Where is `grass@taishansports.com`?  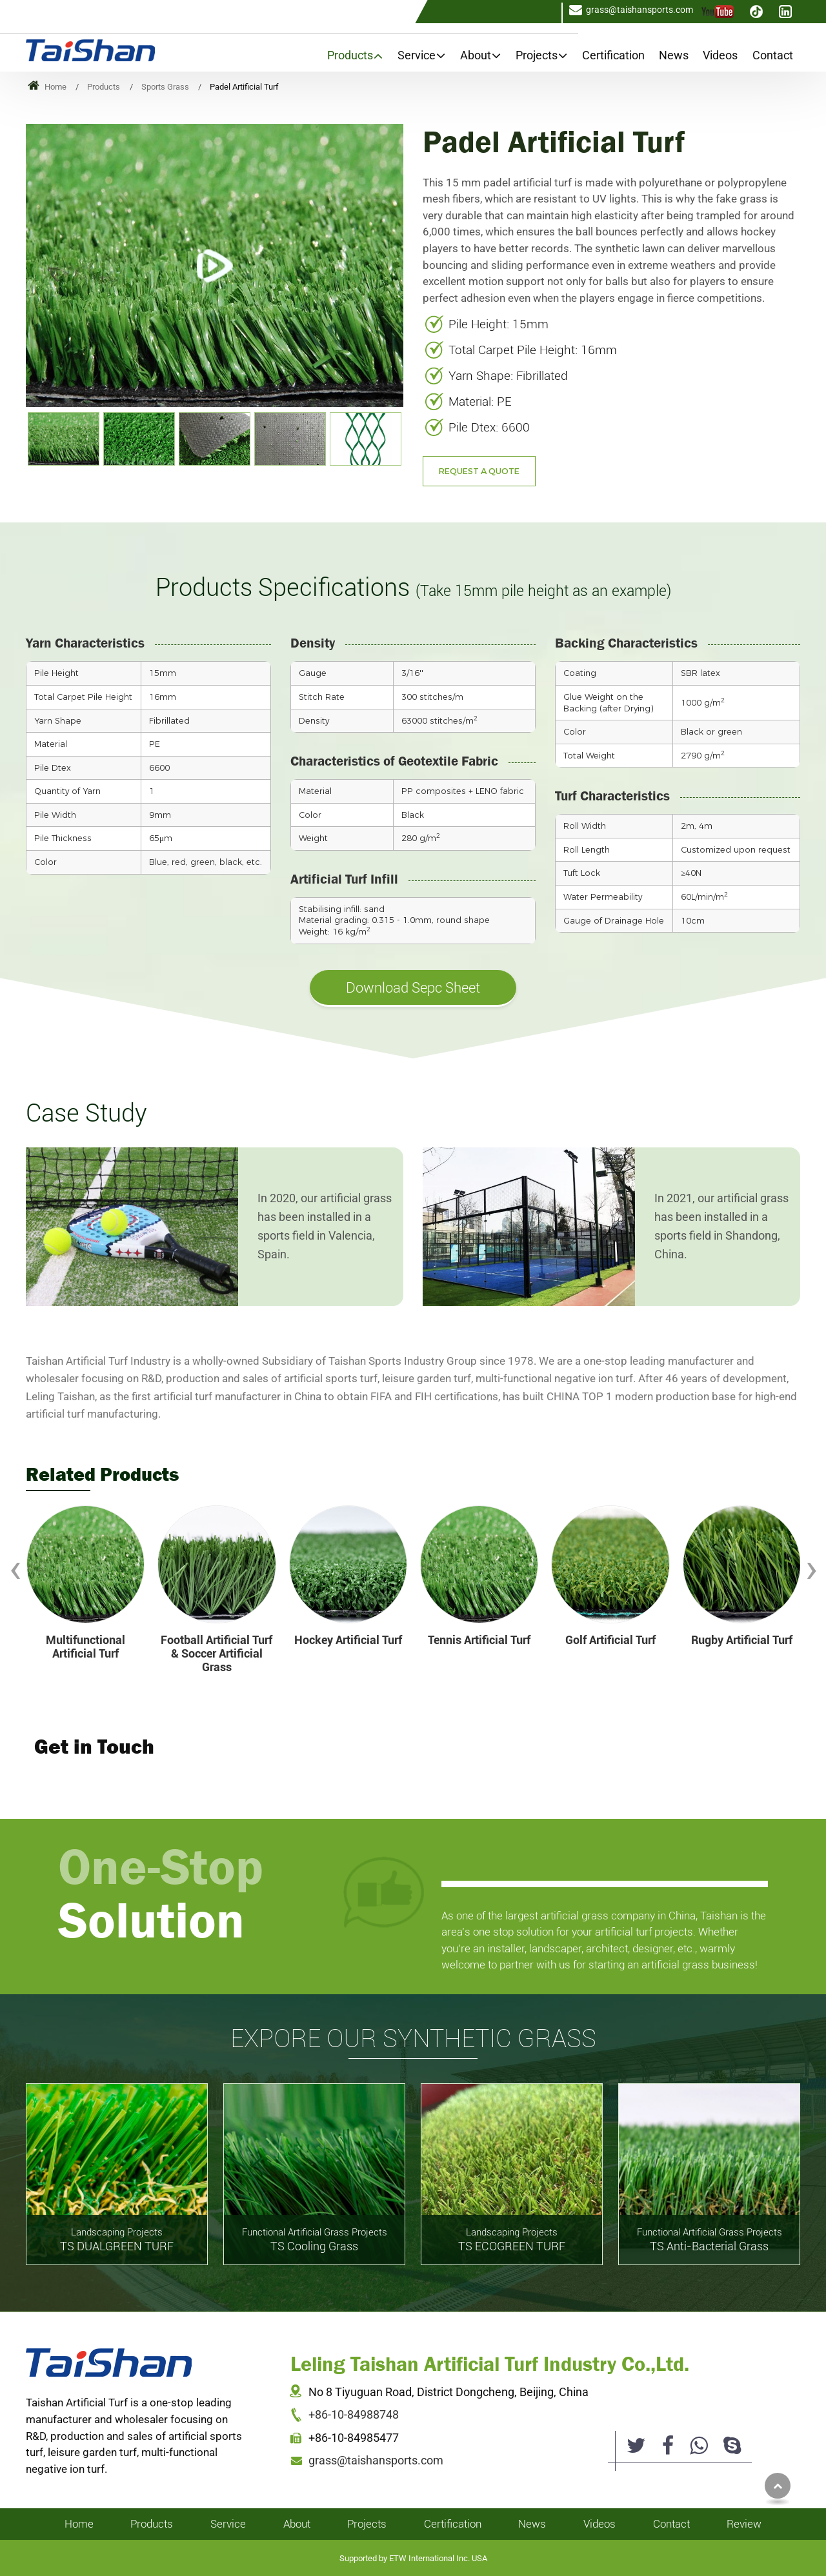
grass@taishansports.com is located at coordinates (639, 10).